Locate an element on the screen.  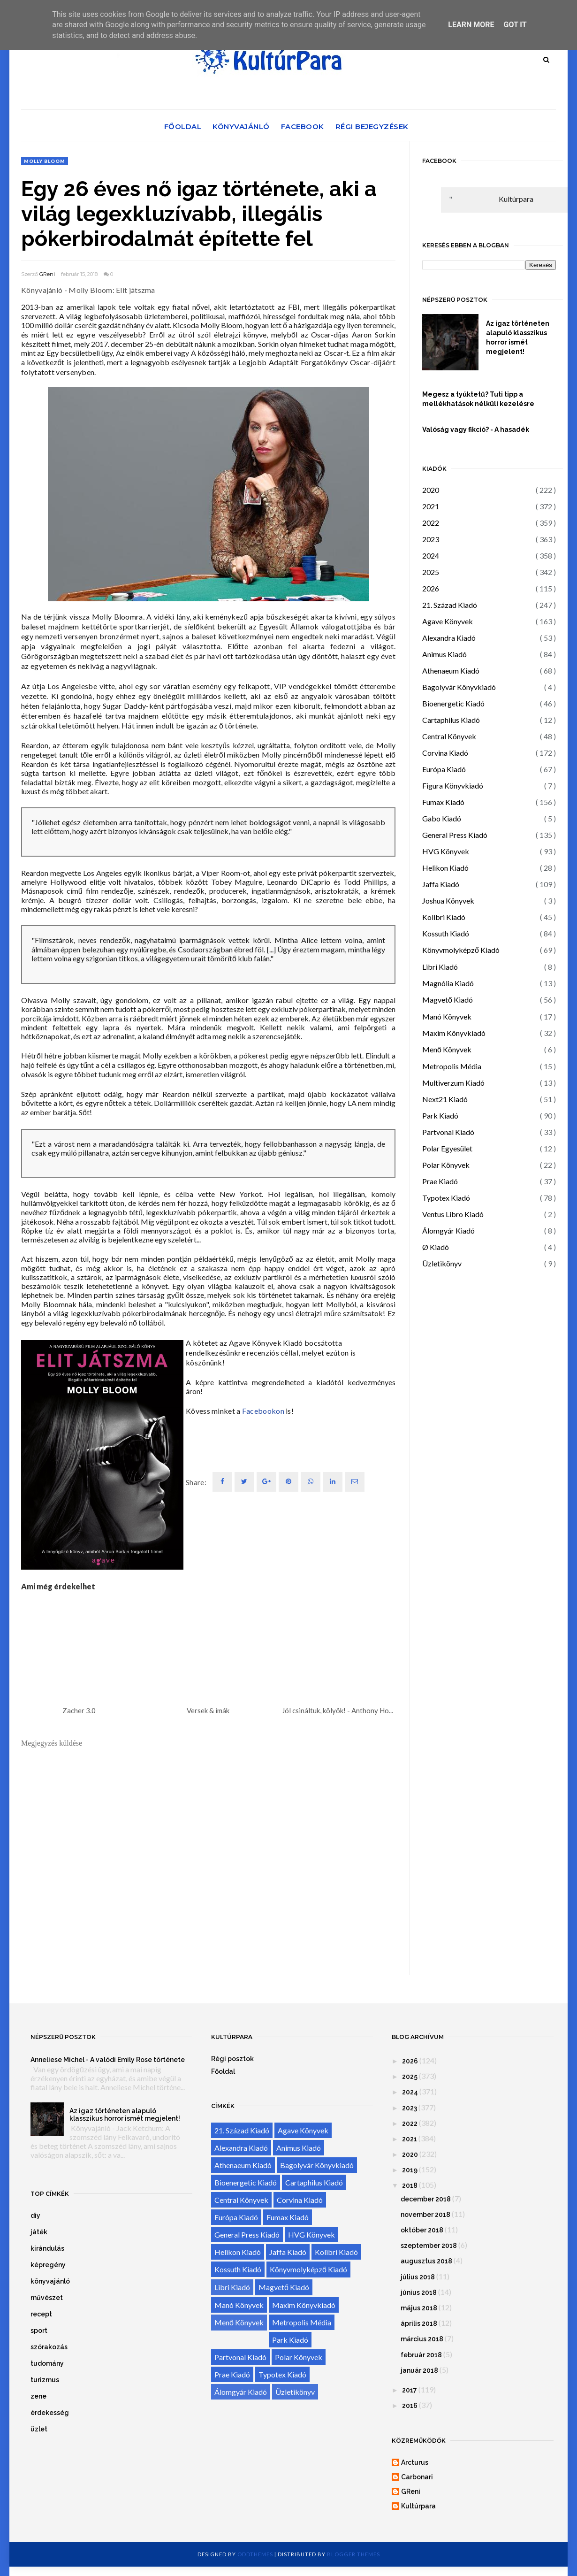
Prae Kiadó is located at coordinates (440, 1181).